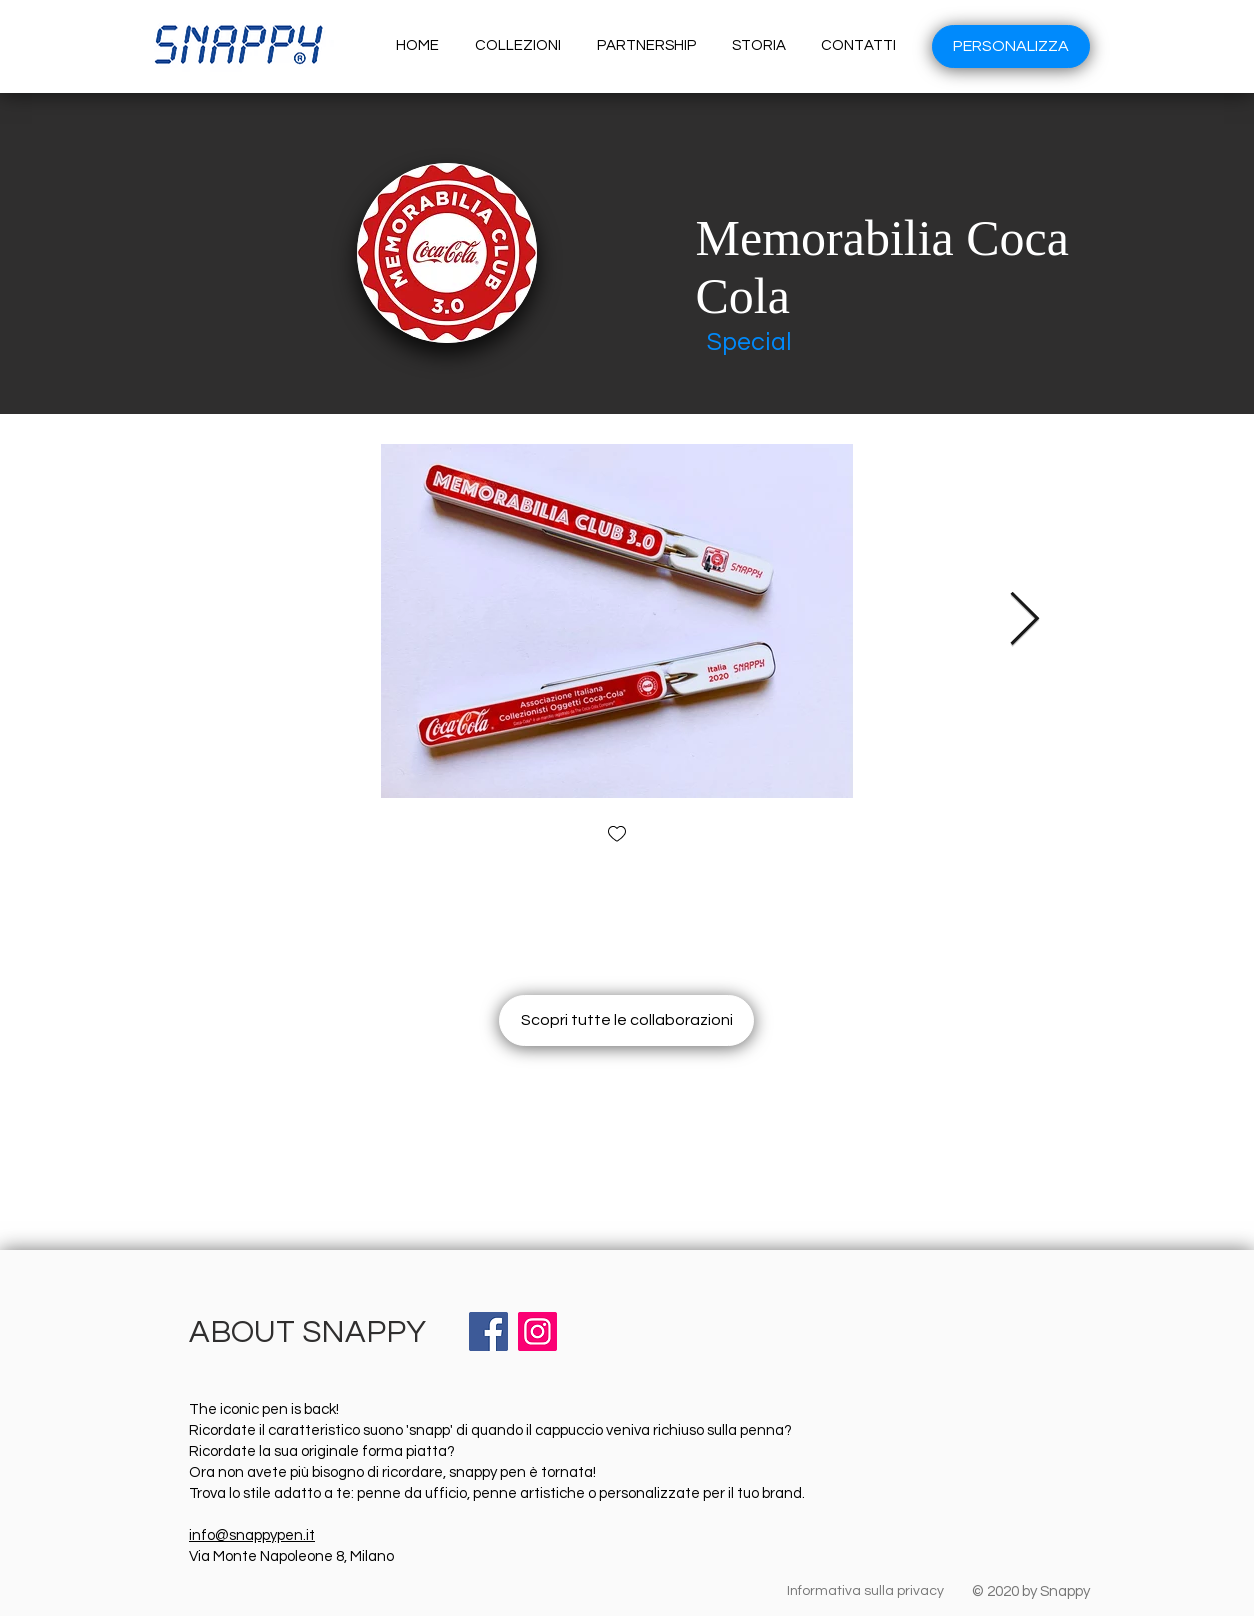  What do you see at coordinates (1011, 46) in the screenshot?
I see `[PERSONALIZZA]` at bounding box center [1011, 46].